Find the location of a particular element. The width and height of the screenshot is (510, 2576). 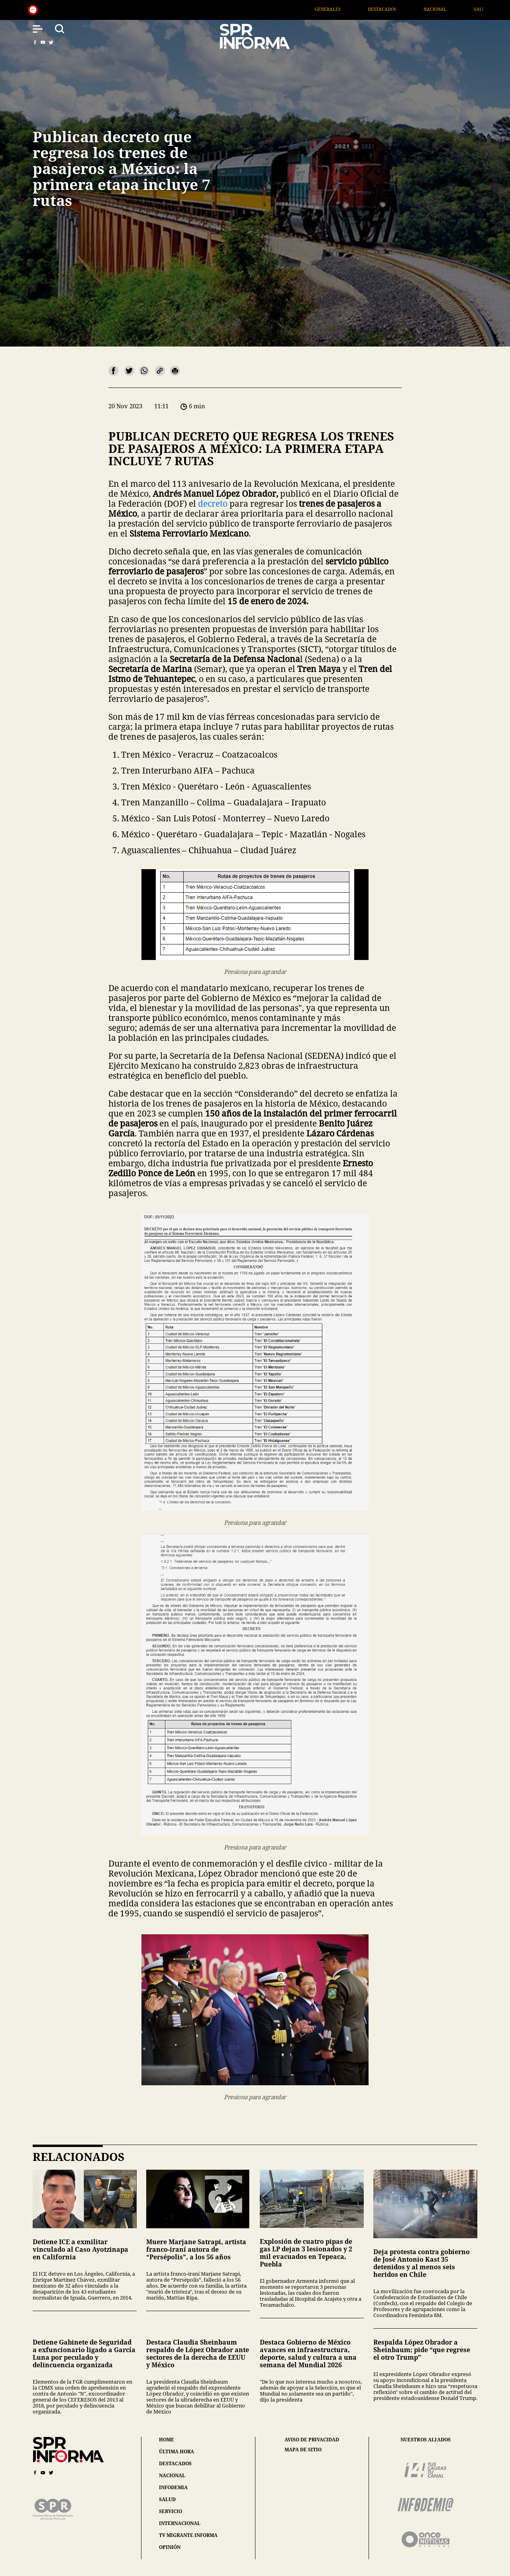

decreto is located at coordinates (213, 503).